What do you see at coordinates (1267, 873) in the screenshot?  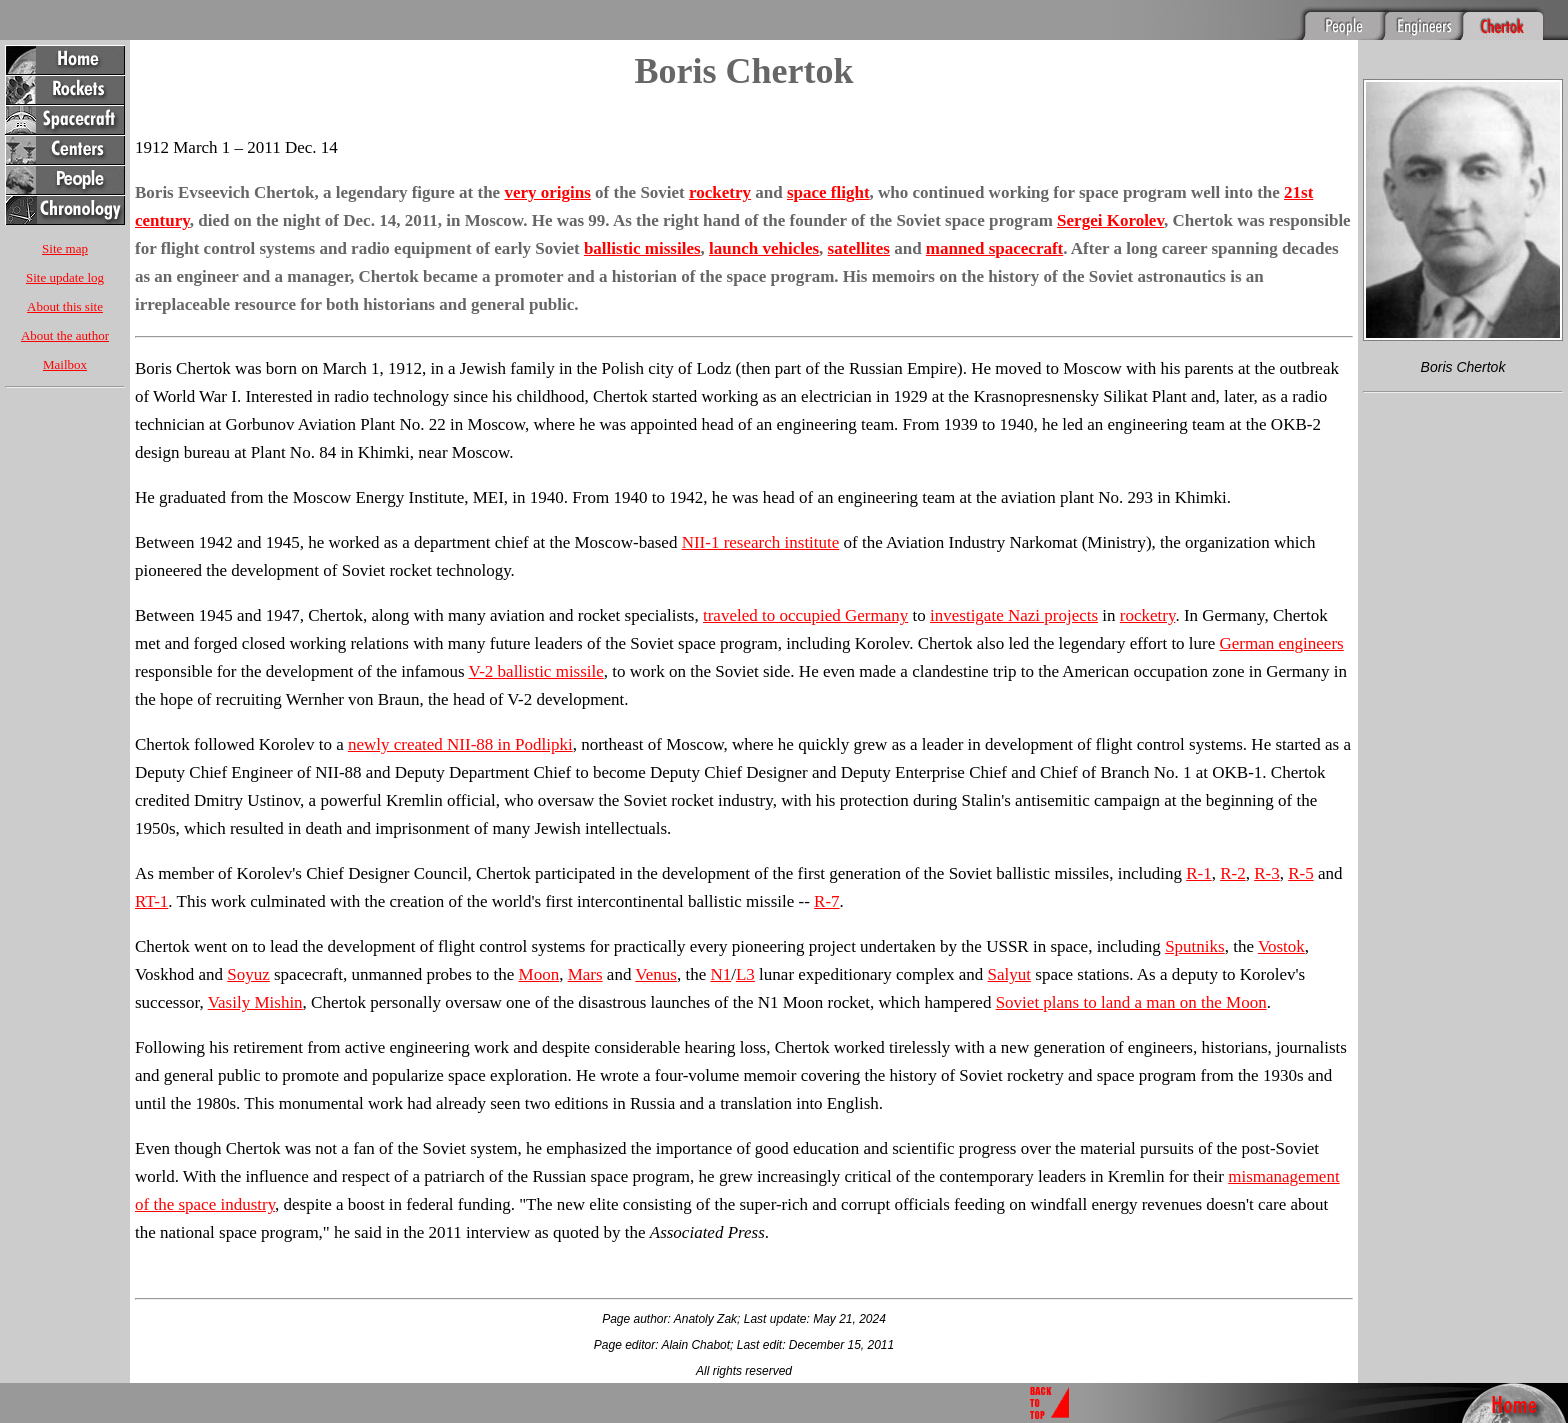 I see `R-3` at bounding box center [1267, 873].